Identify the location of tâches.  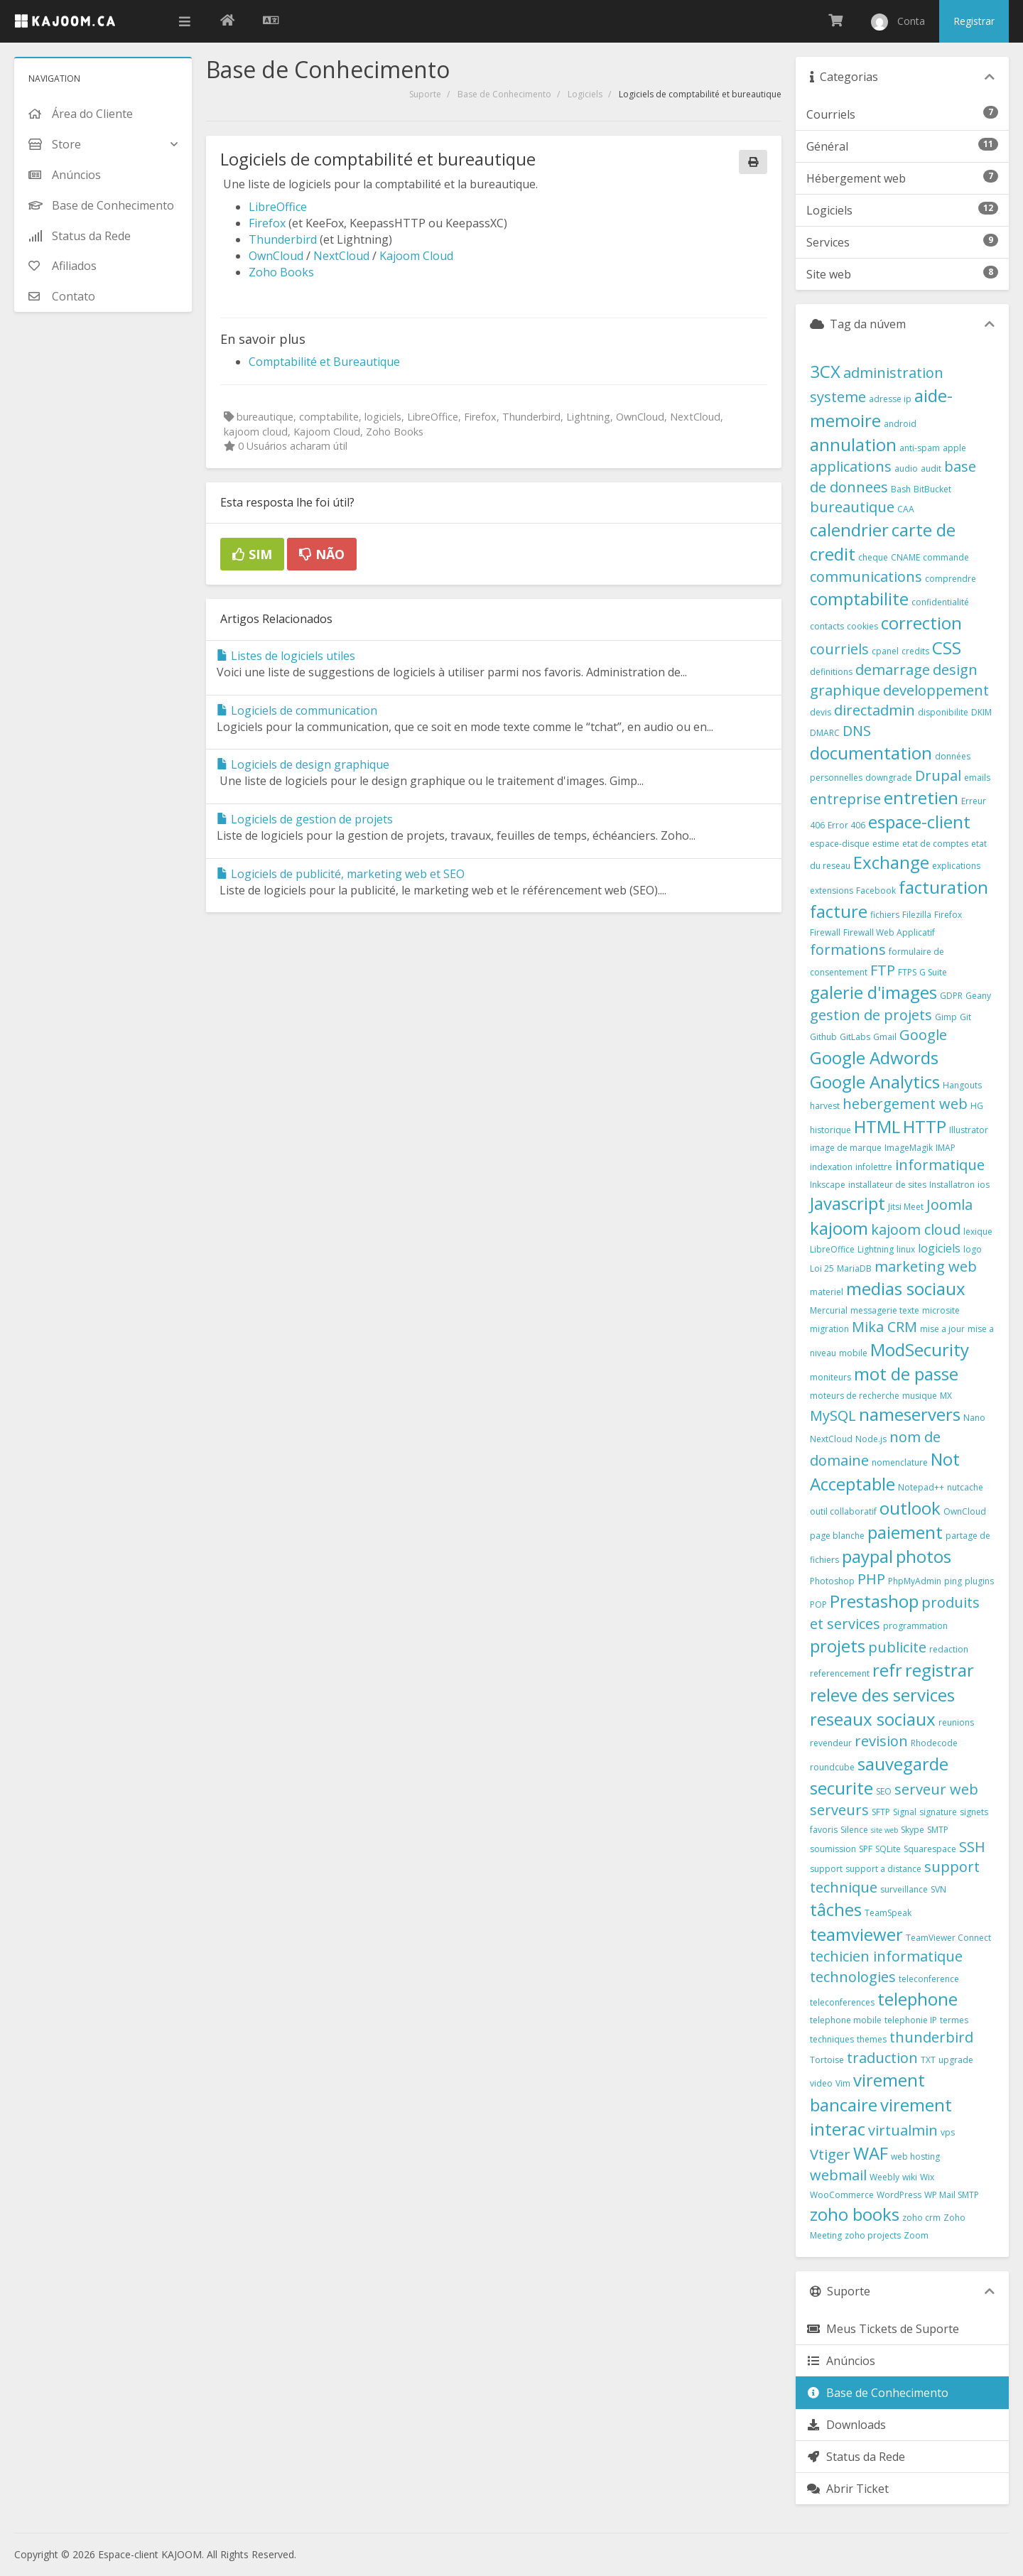
(836, 1909).